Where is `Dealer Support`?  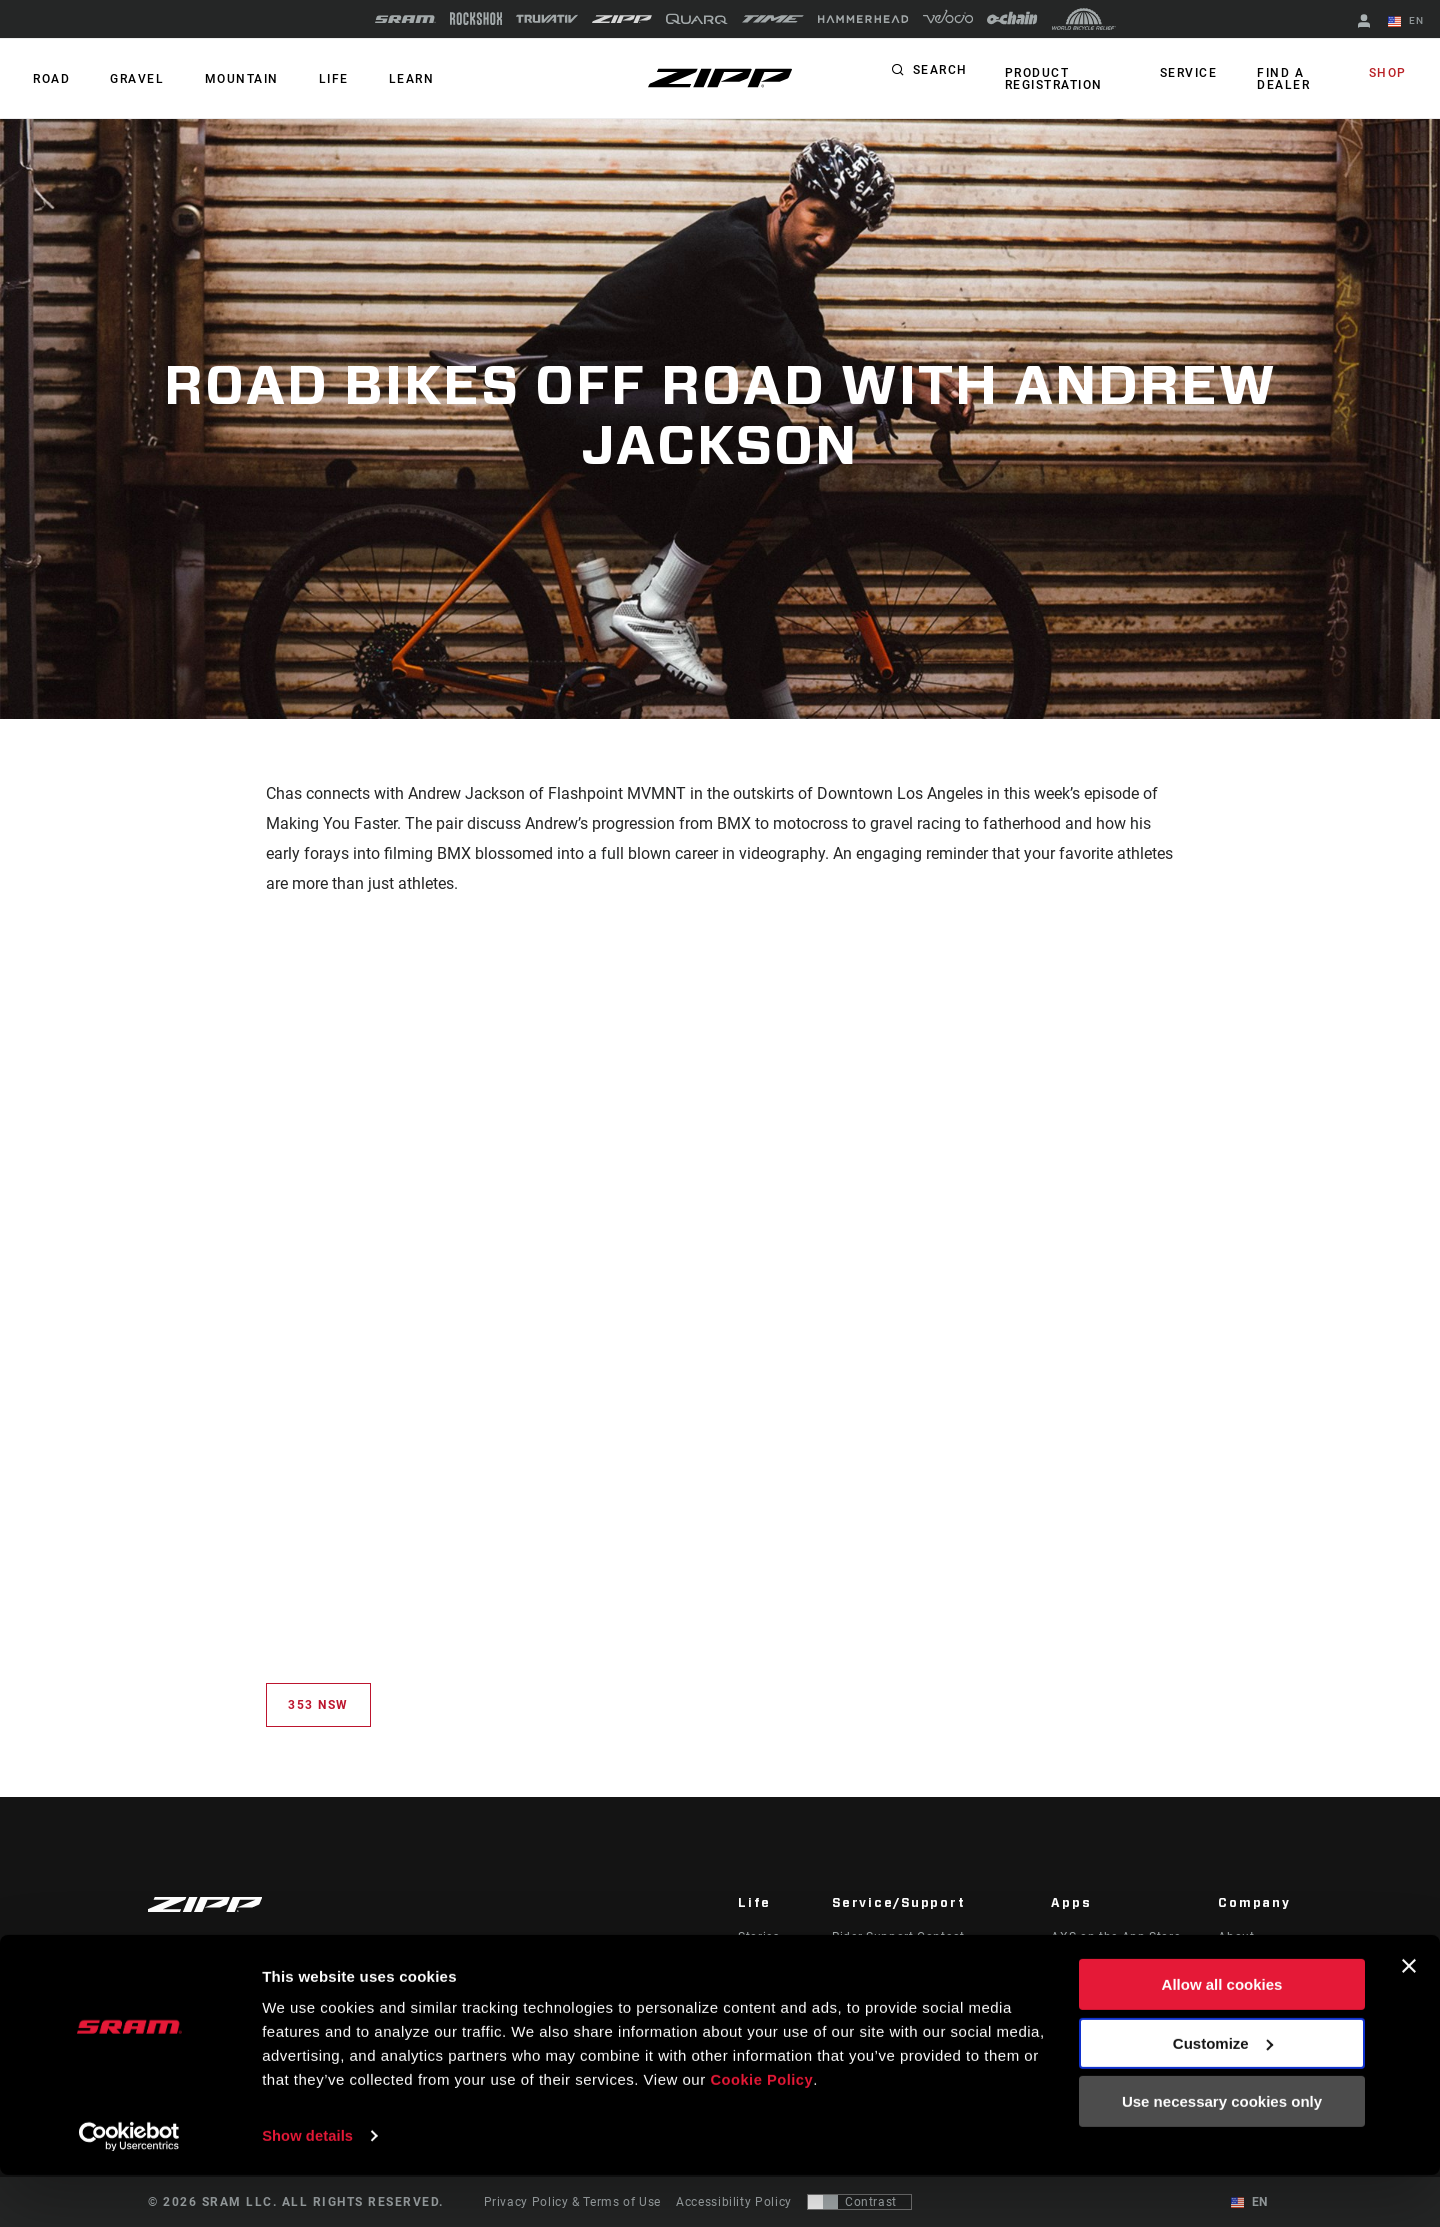
Dealer Support is located at coordinates (876, 1965).